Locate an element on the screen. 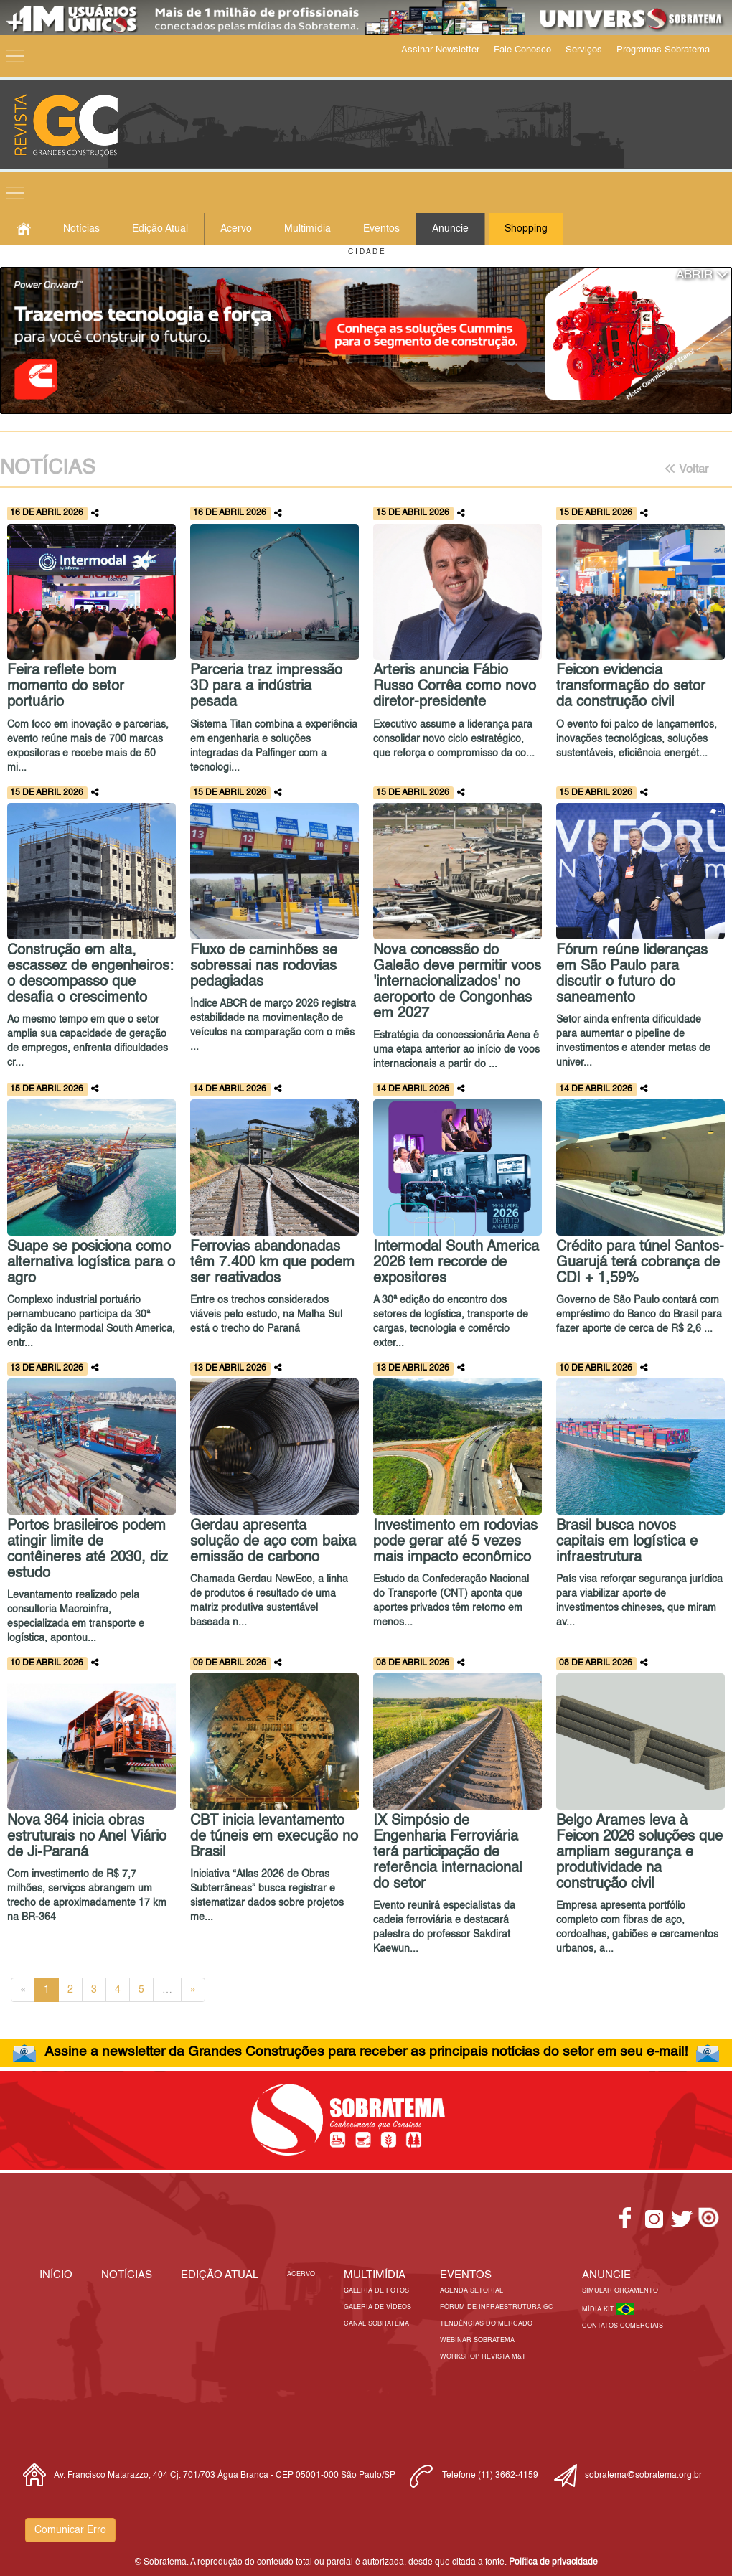  Início is located at coordinates (55, 2275).